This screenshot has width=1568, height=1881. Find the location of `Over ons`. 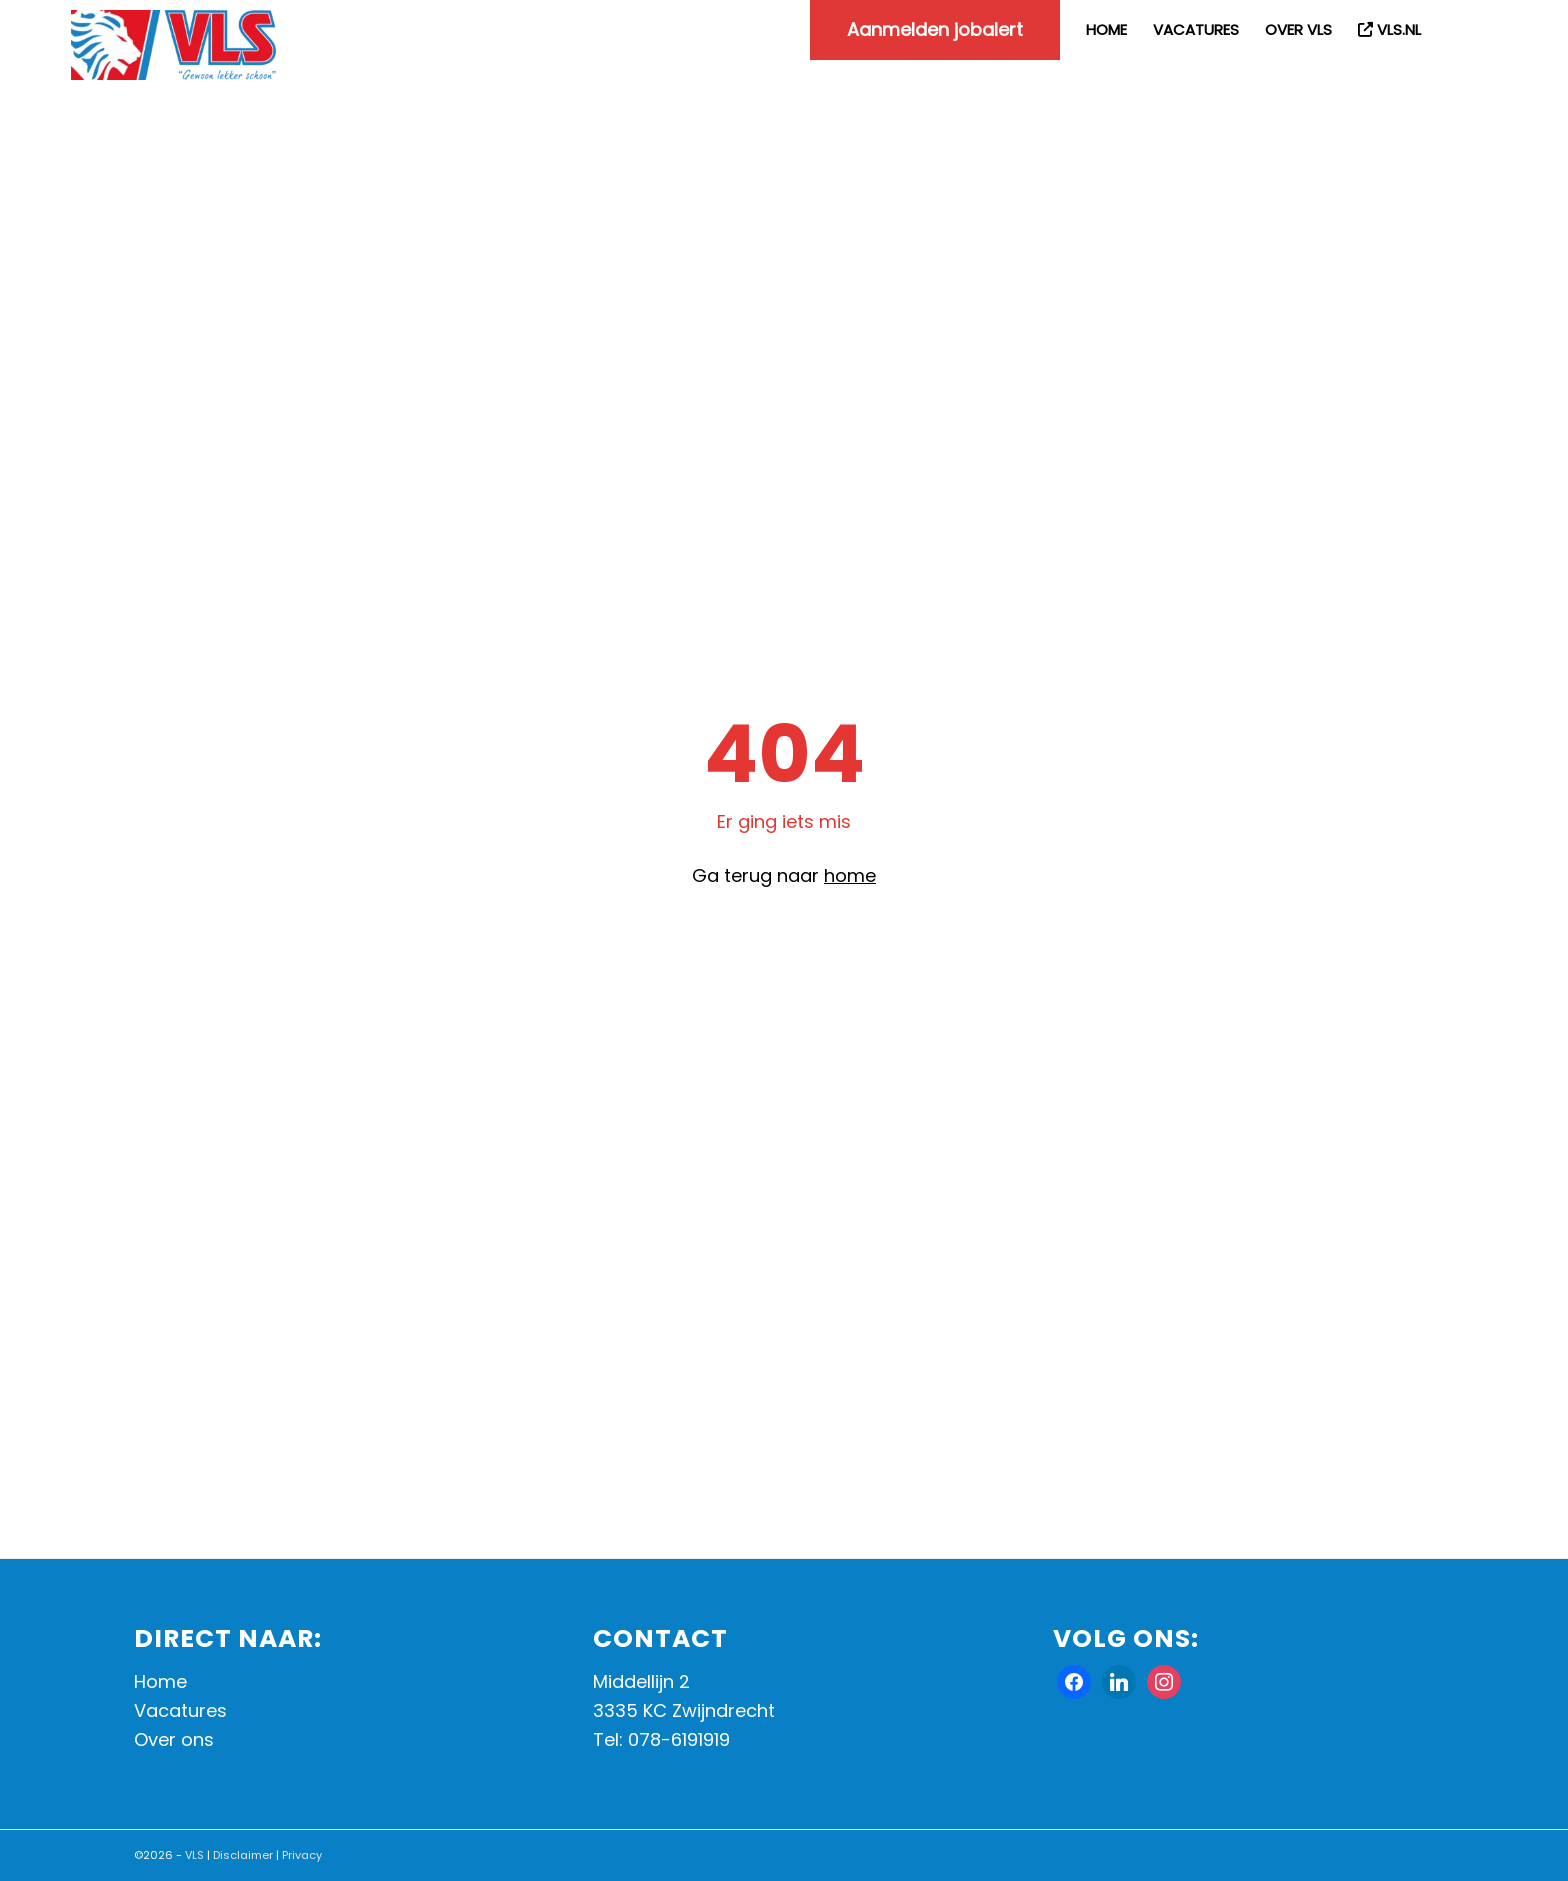

Over ons is located at coordinates (174, 1739).